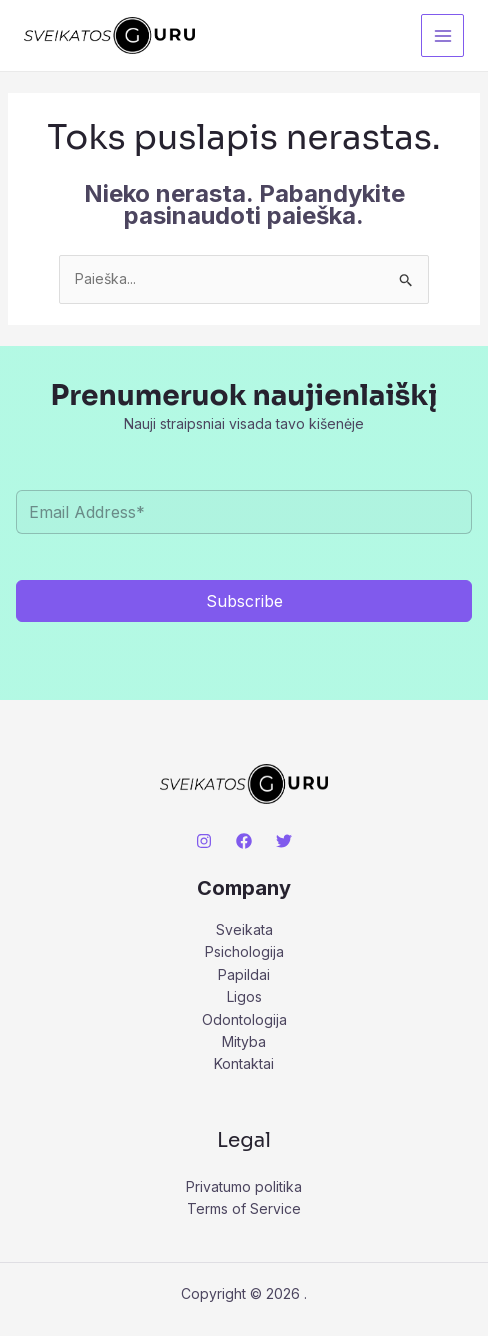 The image size is (488, 1336). Describe the element at coordinates (244, 974) in the screenshot. I see `Papildai` at that location.